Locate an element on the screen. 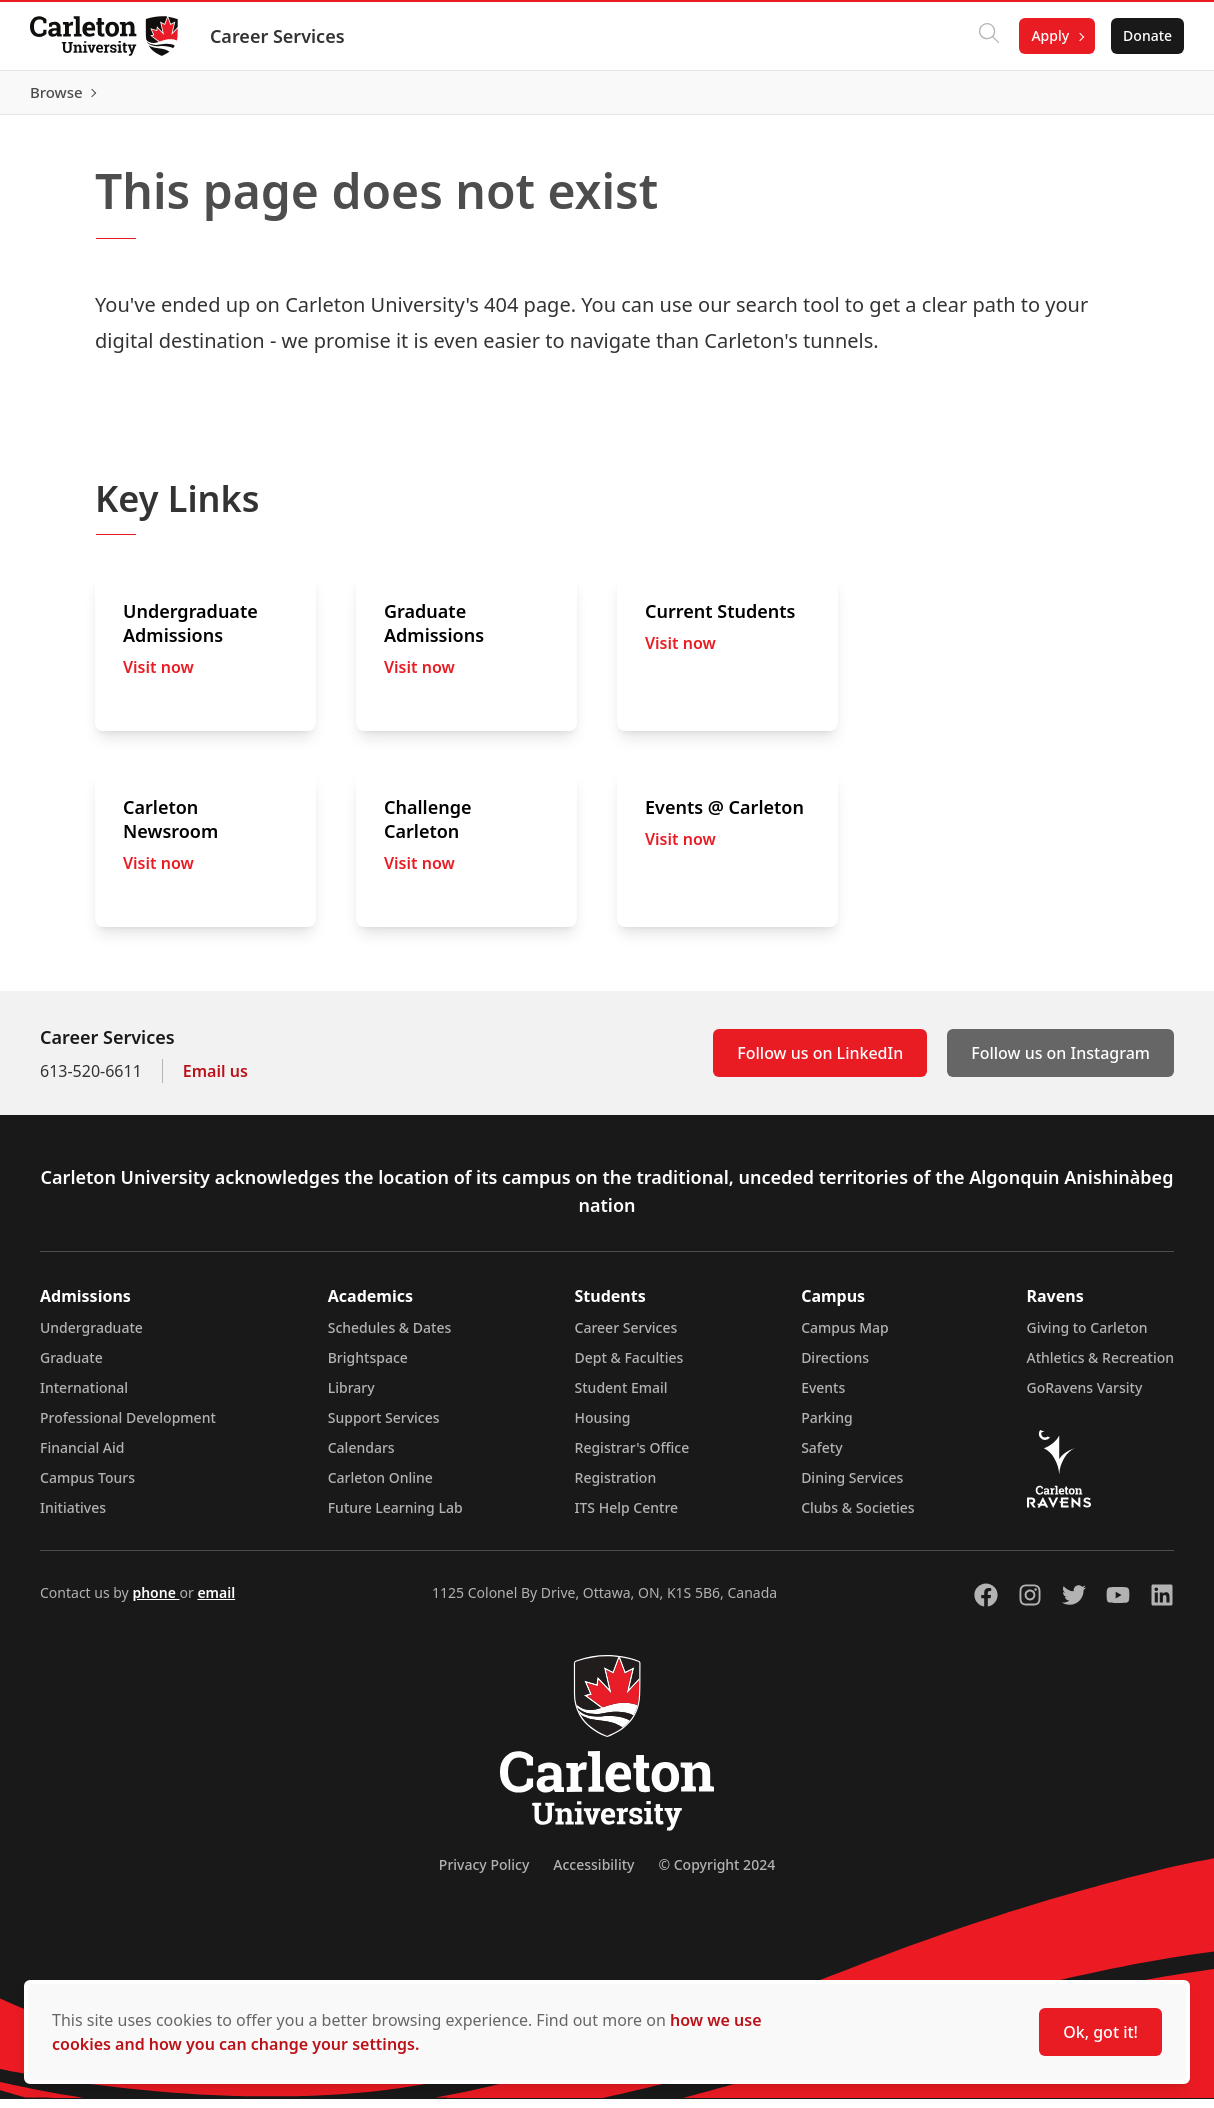 This screenshot has width=1214, height=2108. Calendars is located at coordinates (361, 1456).